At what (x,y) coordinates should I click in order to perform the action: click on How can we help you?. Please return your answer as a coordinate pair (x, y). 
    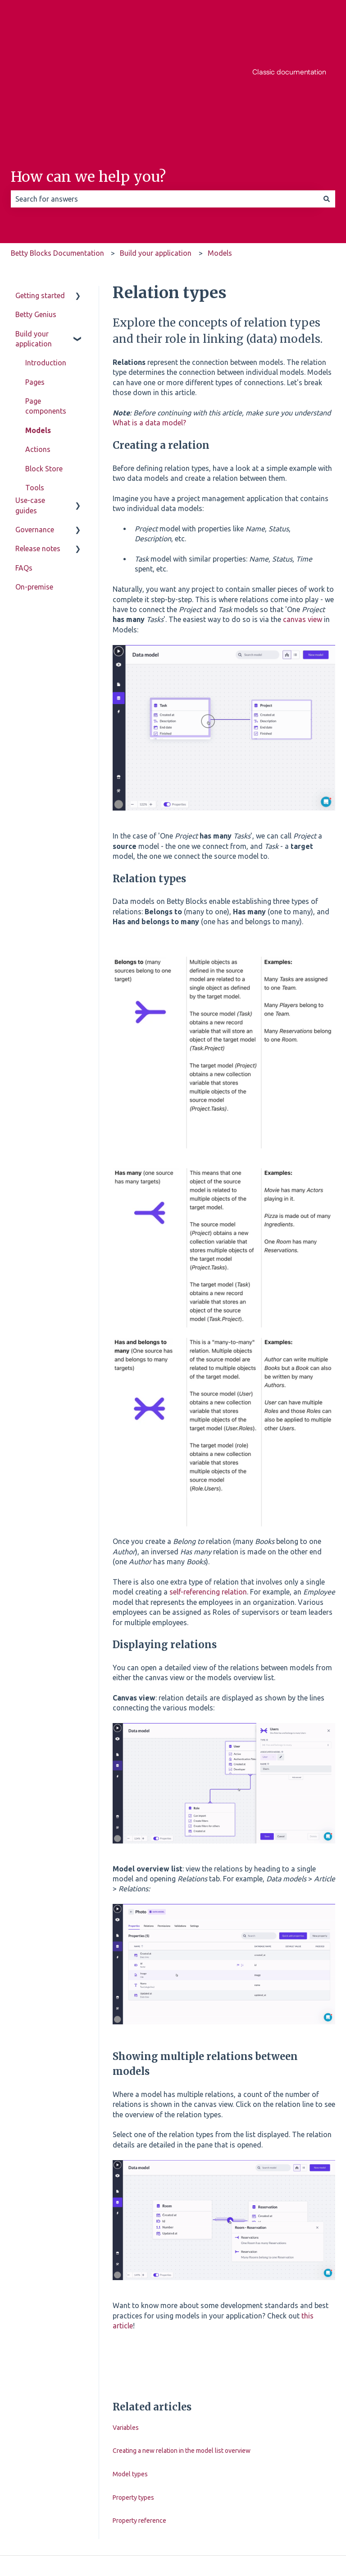
    Looking at the image, I should click on (88, 86).